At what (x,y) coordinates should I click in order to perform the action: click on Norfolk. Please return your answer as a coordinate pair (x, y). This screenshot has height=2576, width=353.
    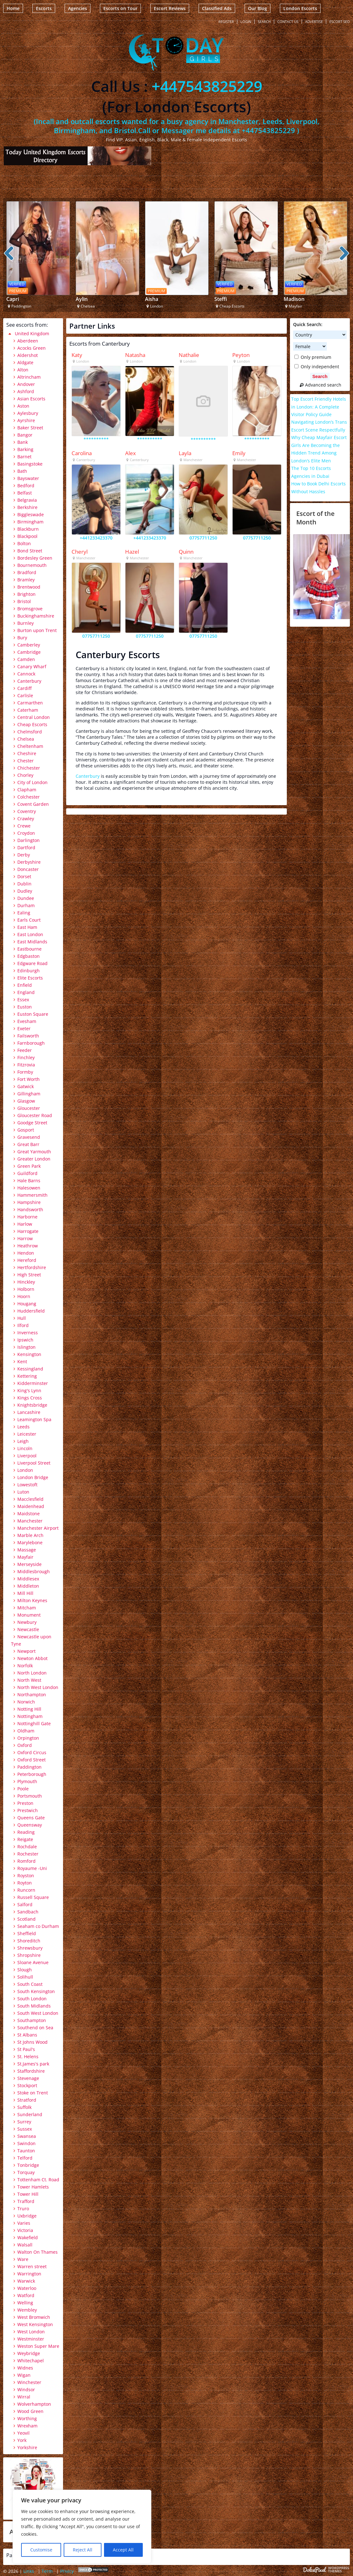
    Looking at the image, I should click on (25, 1666).